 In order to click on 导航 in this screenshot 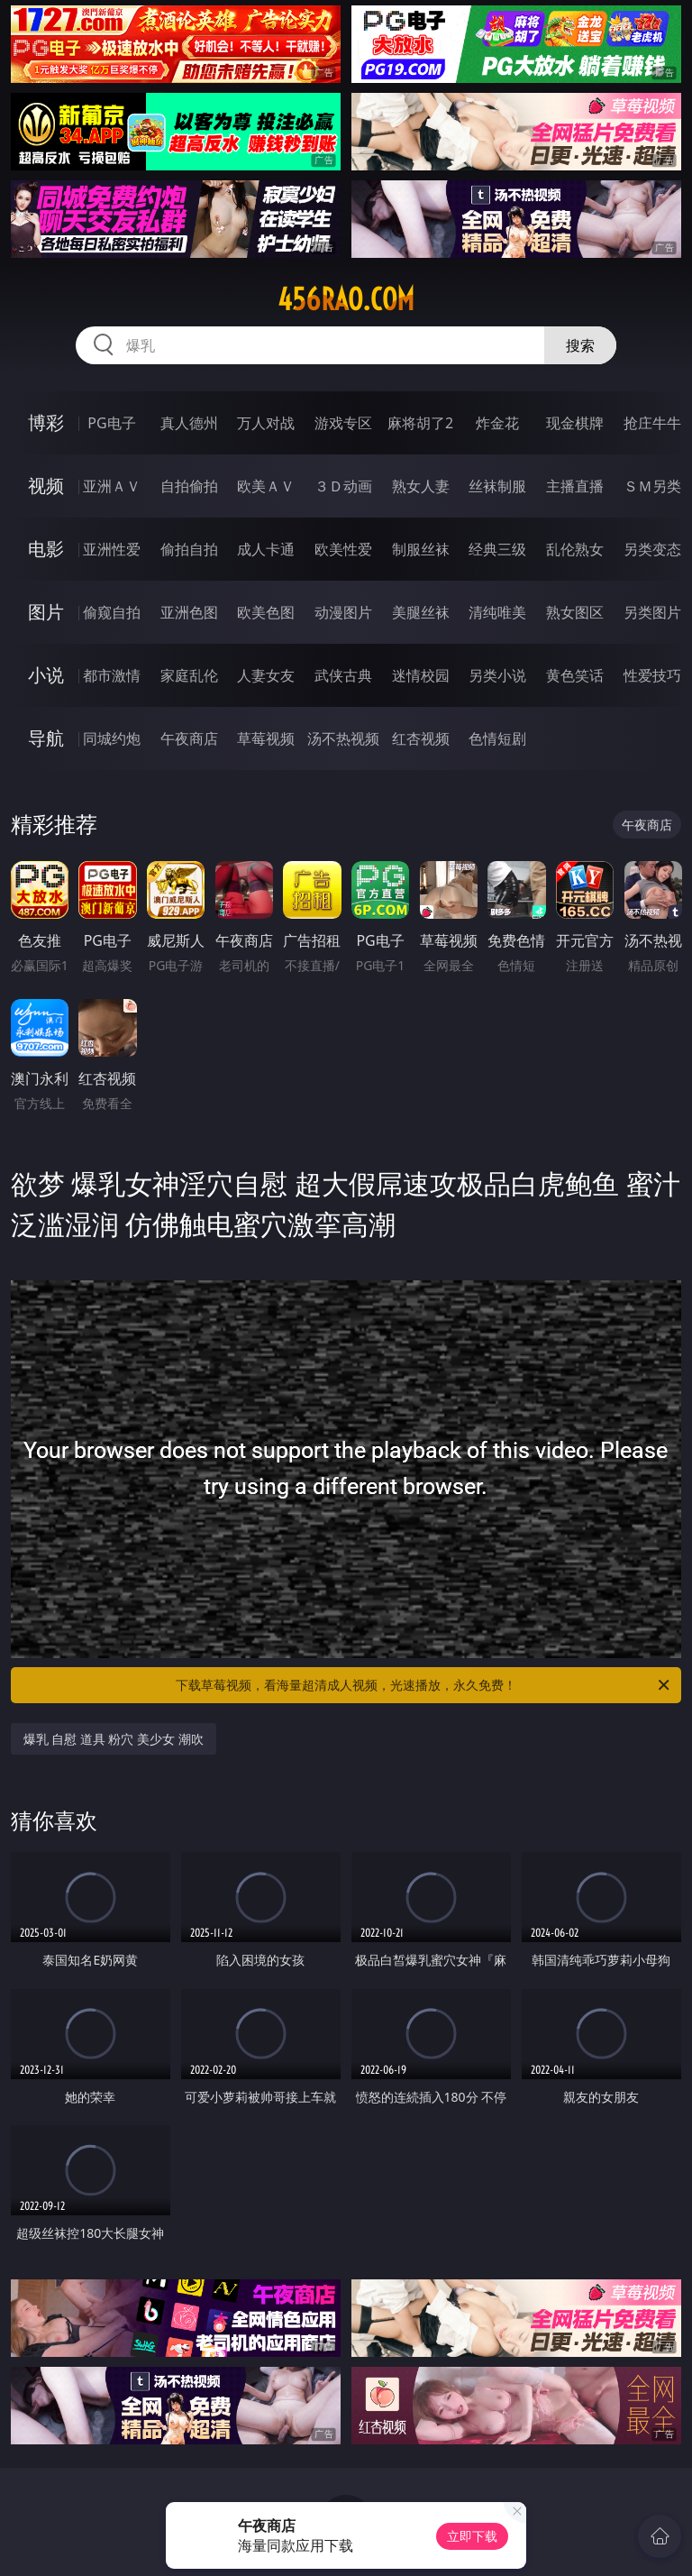, I will do `click(46, 738)`.